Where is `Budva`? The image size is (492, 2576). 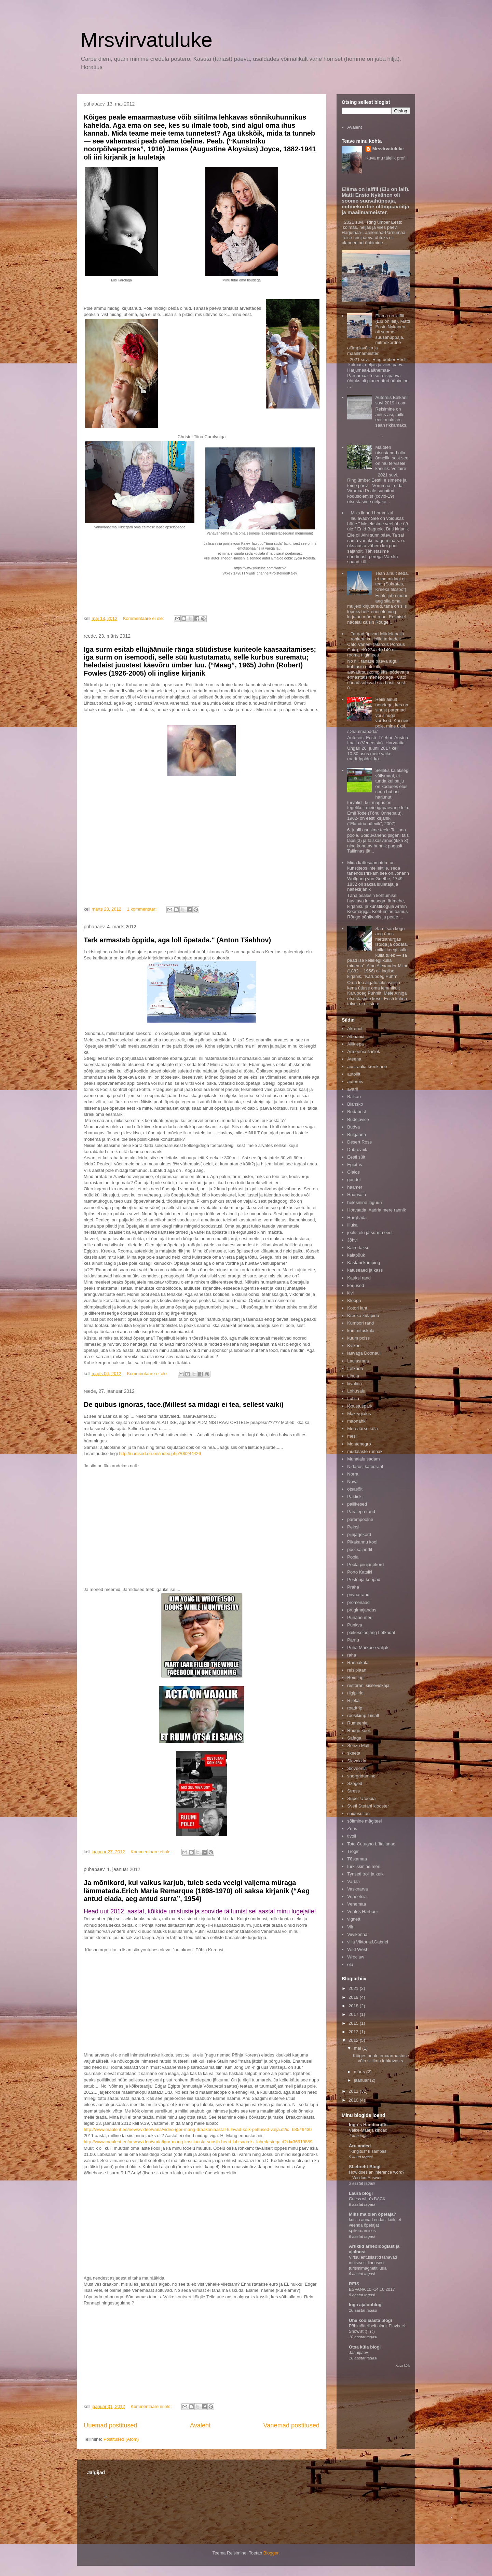 Budva is located at coordinates (353, 1127).